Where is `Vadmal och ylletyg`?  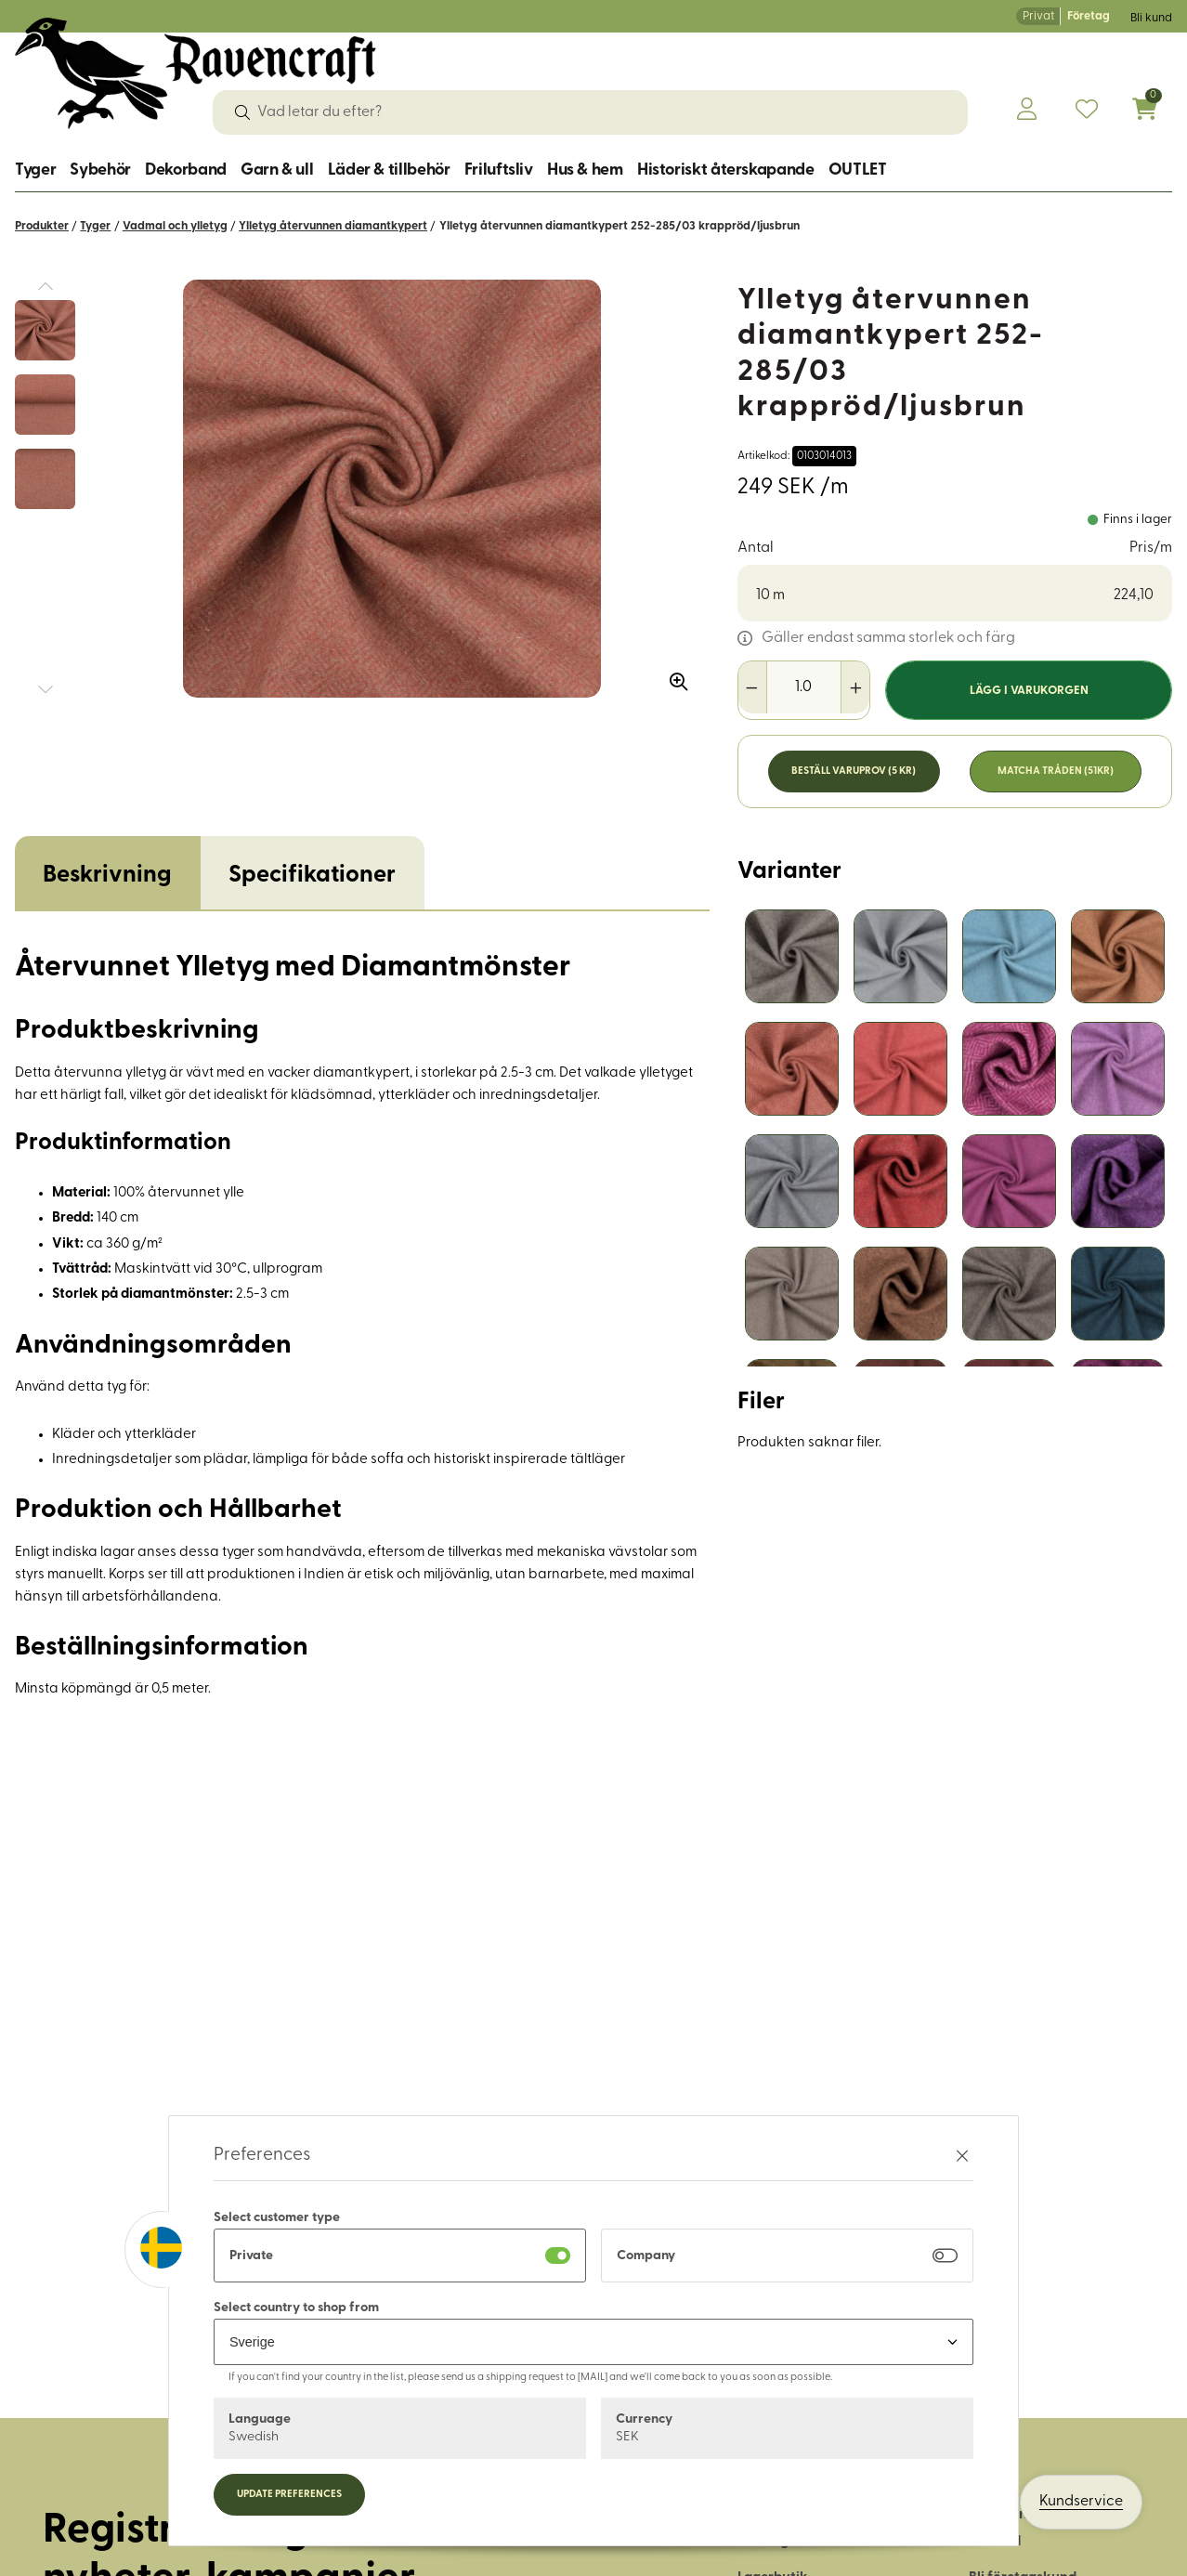
Vadmal och ylletyg is located at coordinates (175, 226).